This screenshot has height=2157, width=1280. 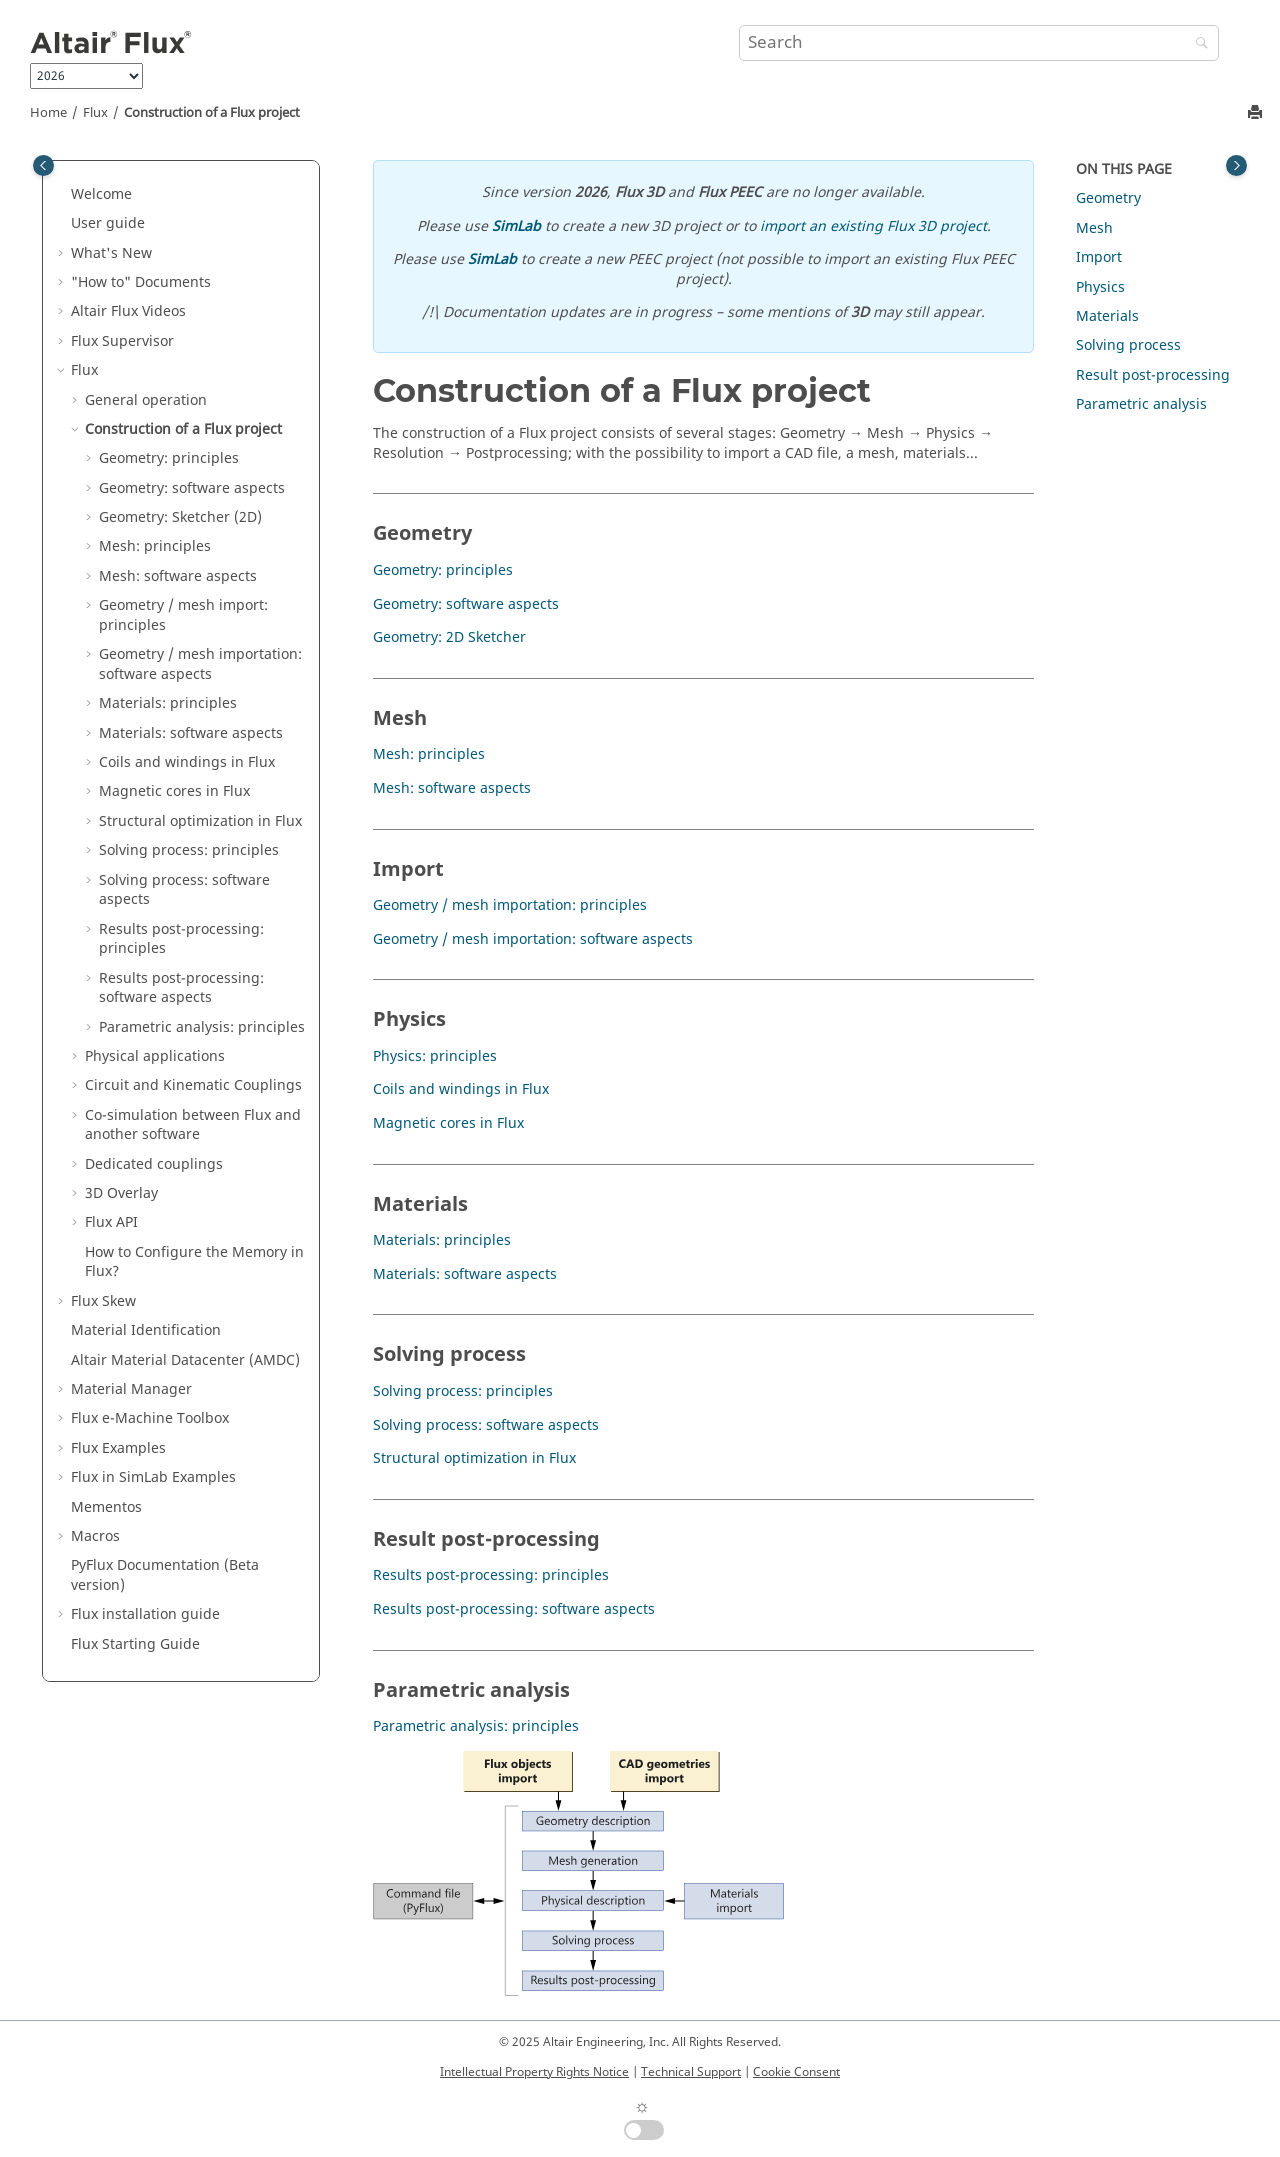 What do you see at coordinates (873, 226) in the screenshot?
I see `import an existing Flux 3D project` at bounding box center [873, 226].